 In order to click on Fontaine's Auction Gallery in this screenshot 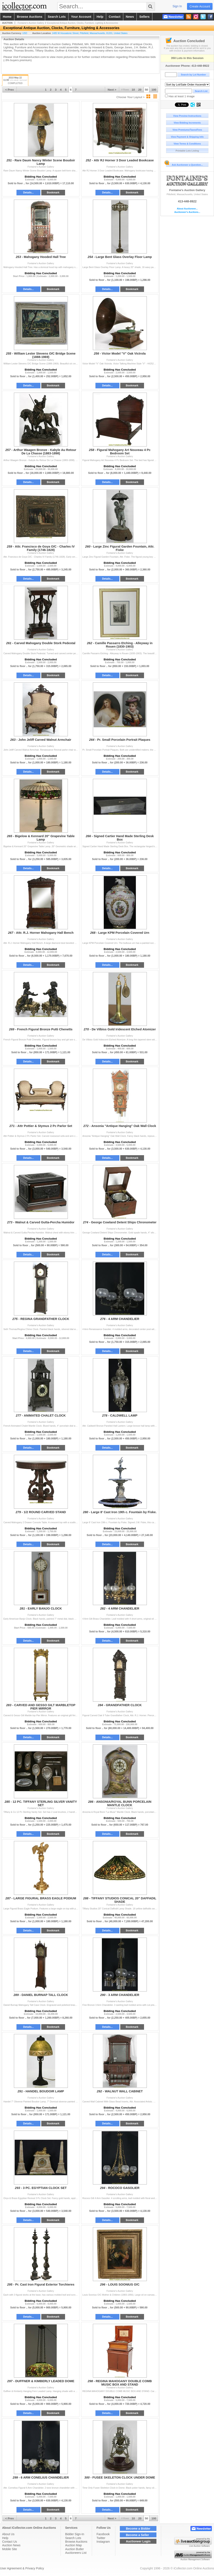, I will do `click(187, 183)`.